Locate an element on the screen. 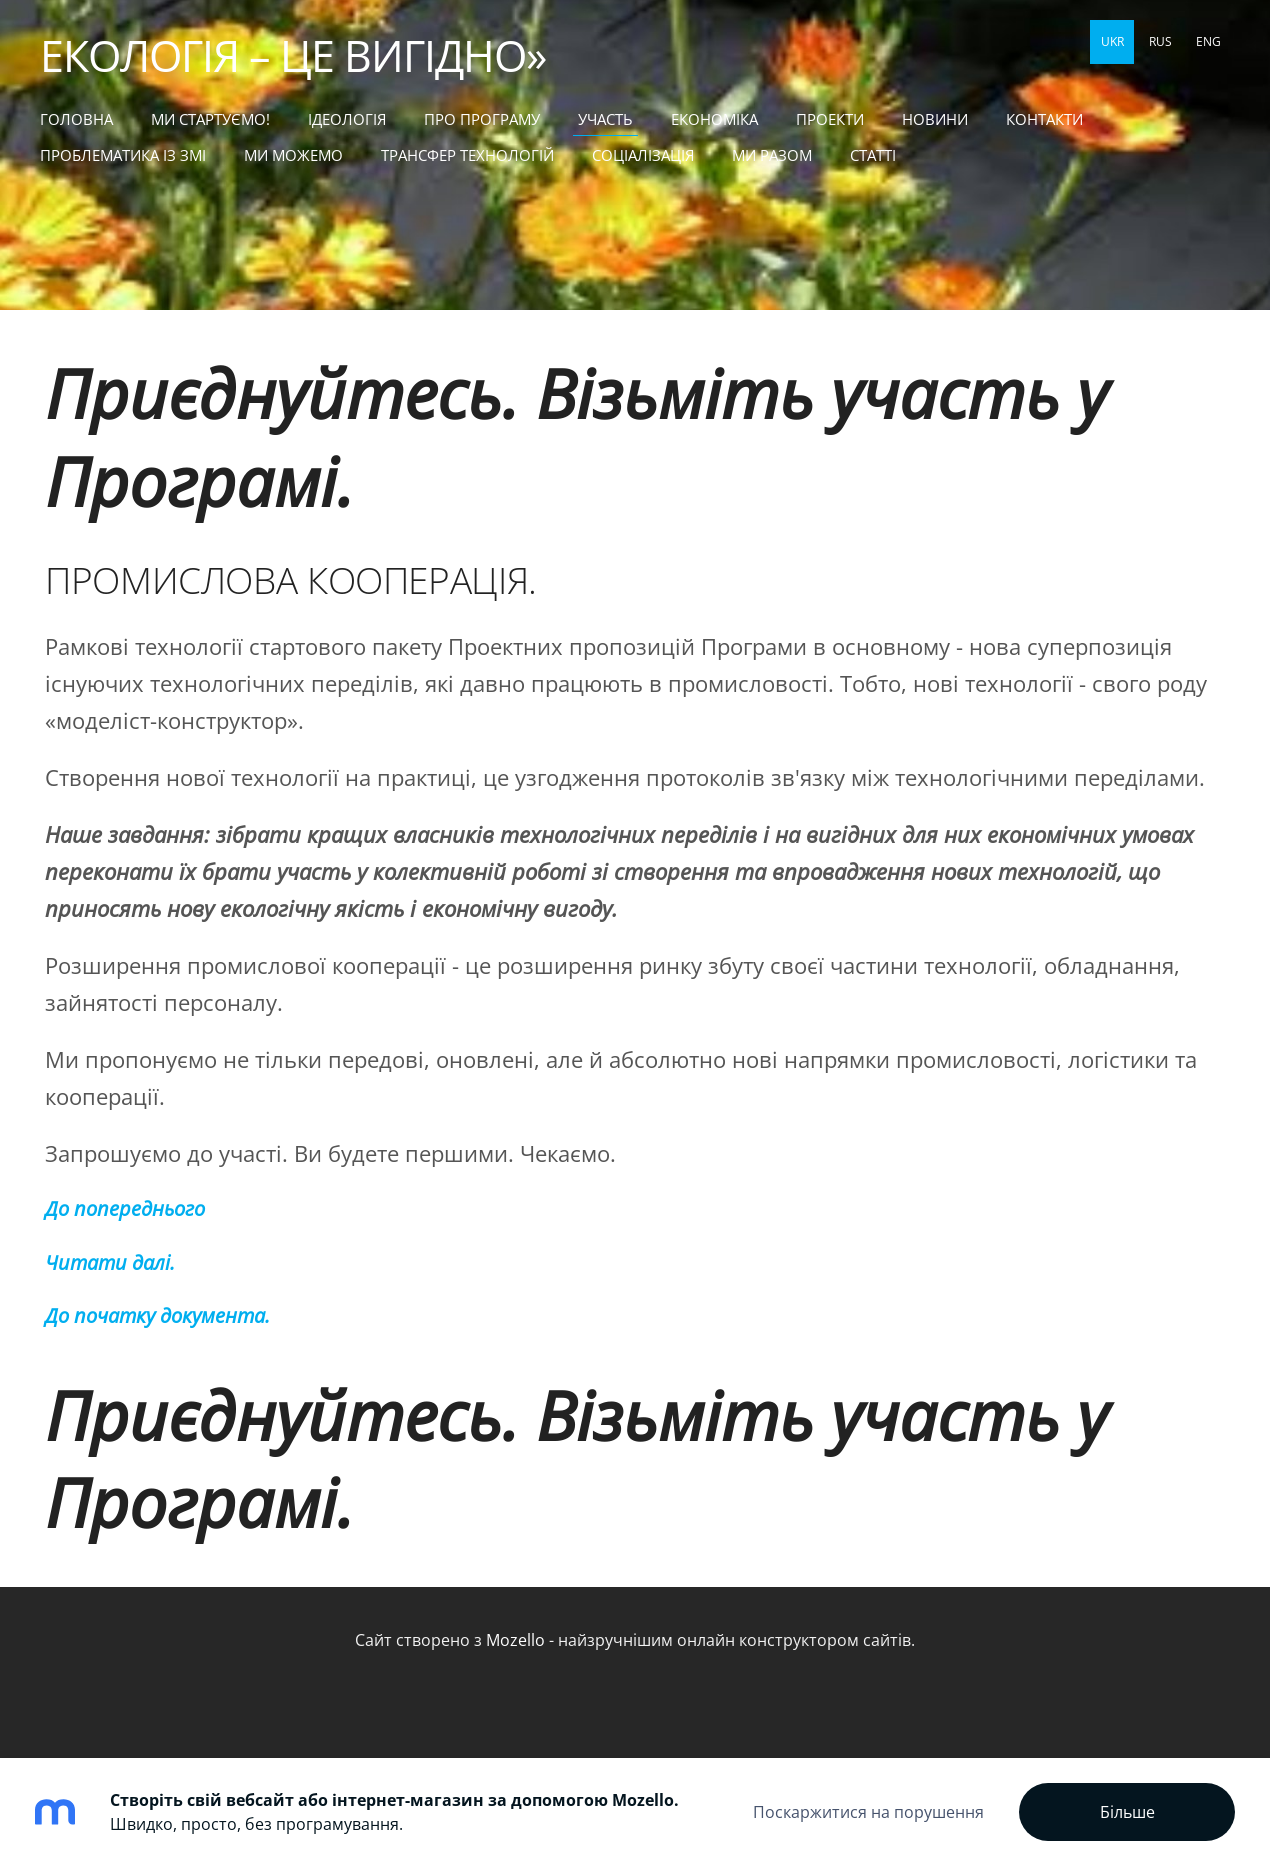  УЧАСТЬ [menuitem] is located at coordinates (605, 119).